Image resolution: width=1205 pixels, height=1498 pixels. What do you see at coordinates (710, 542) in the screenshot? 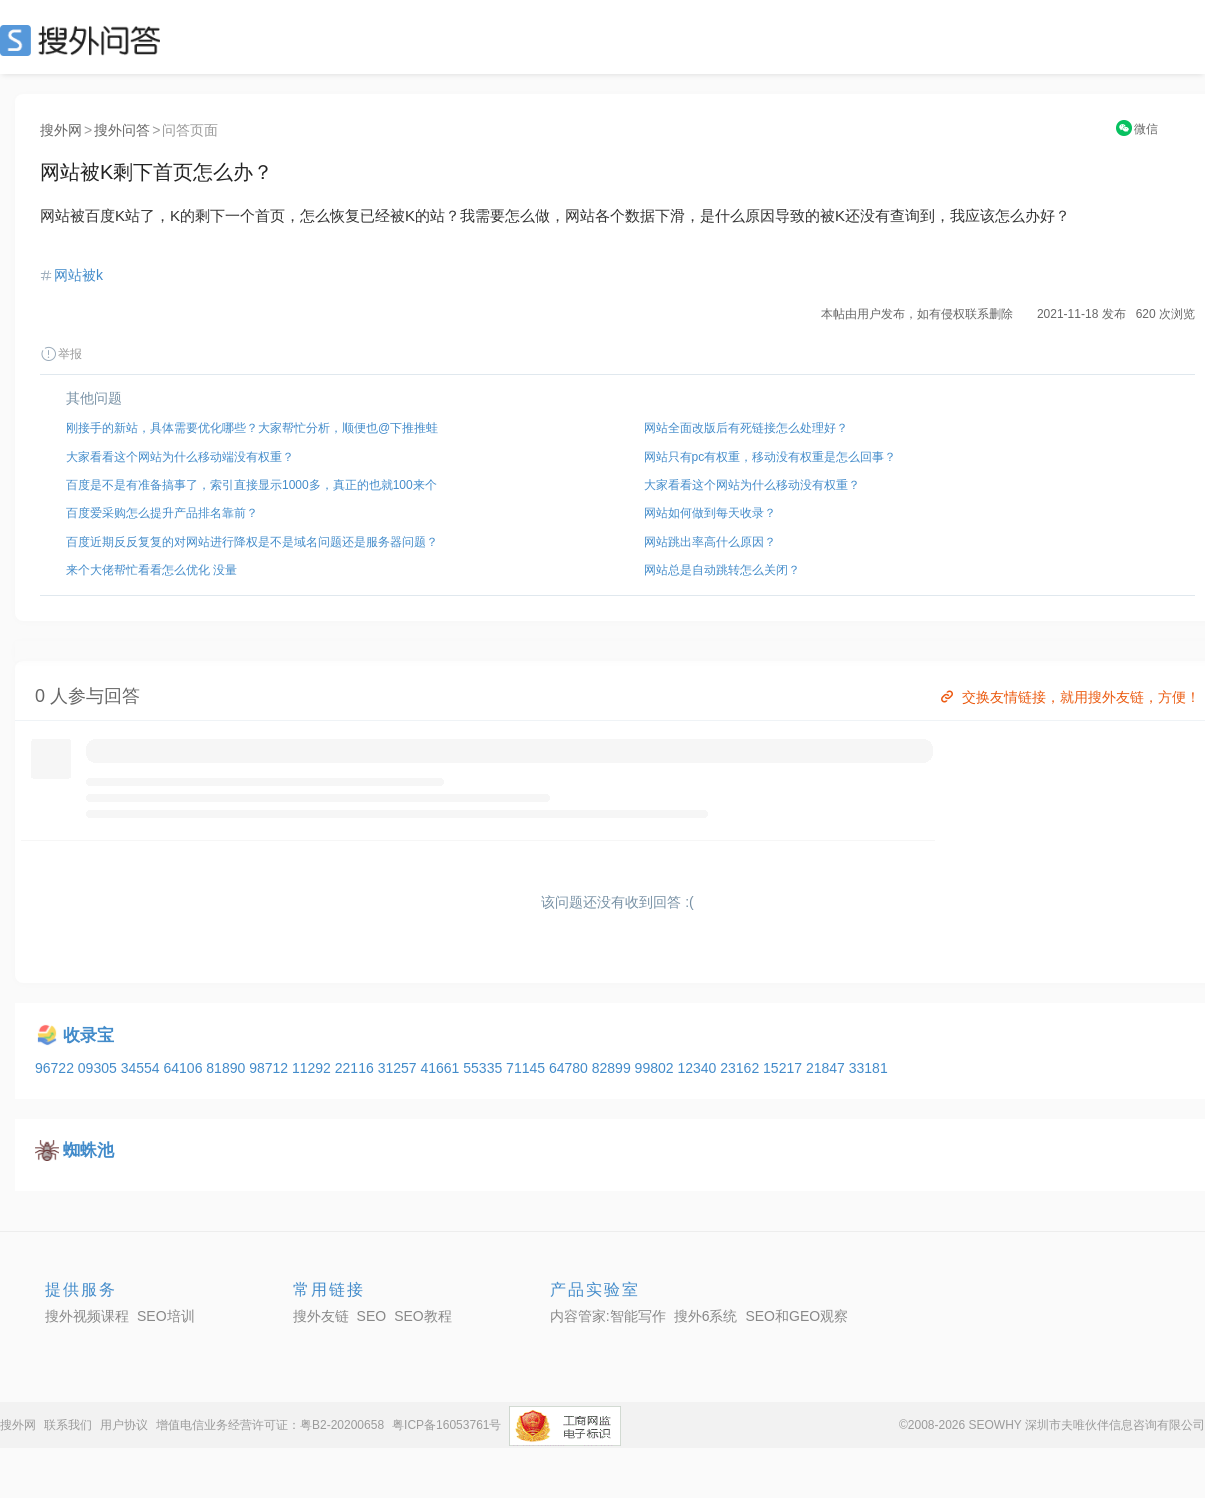
I see `网站跳出率高什么原因？` at bounding box center [710, 542].